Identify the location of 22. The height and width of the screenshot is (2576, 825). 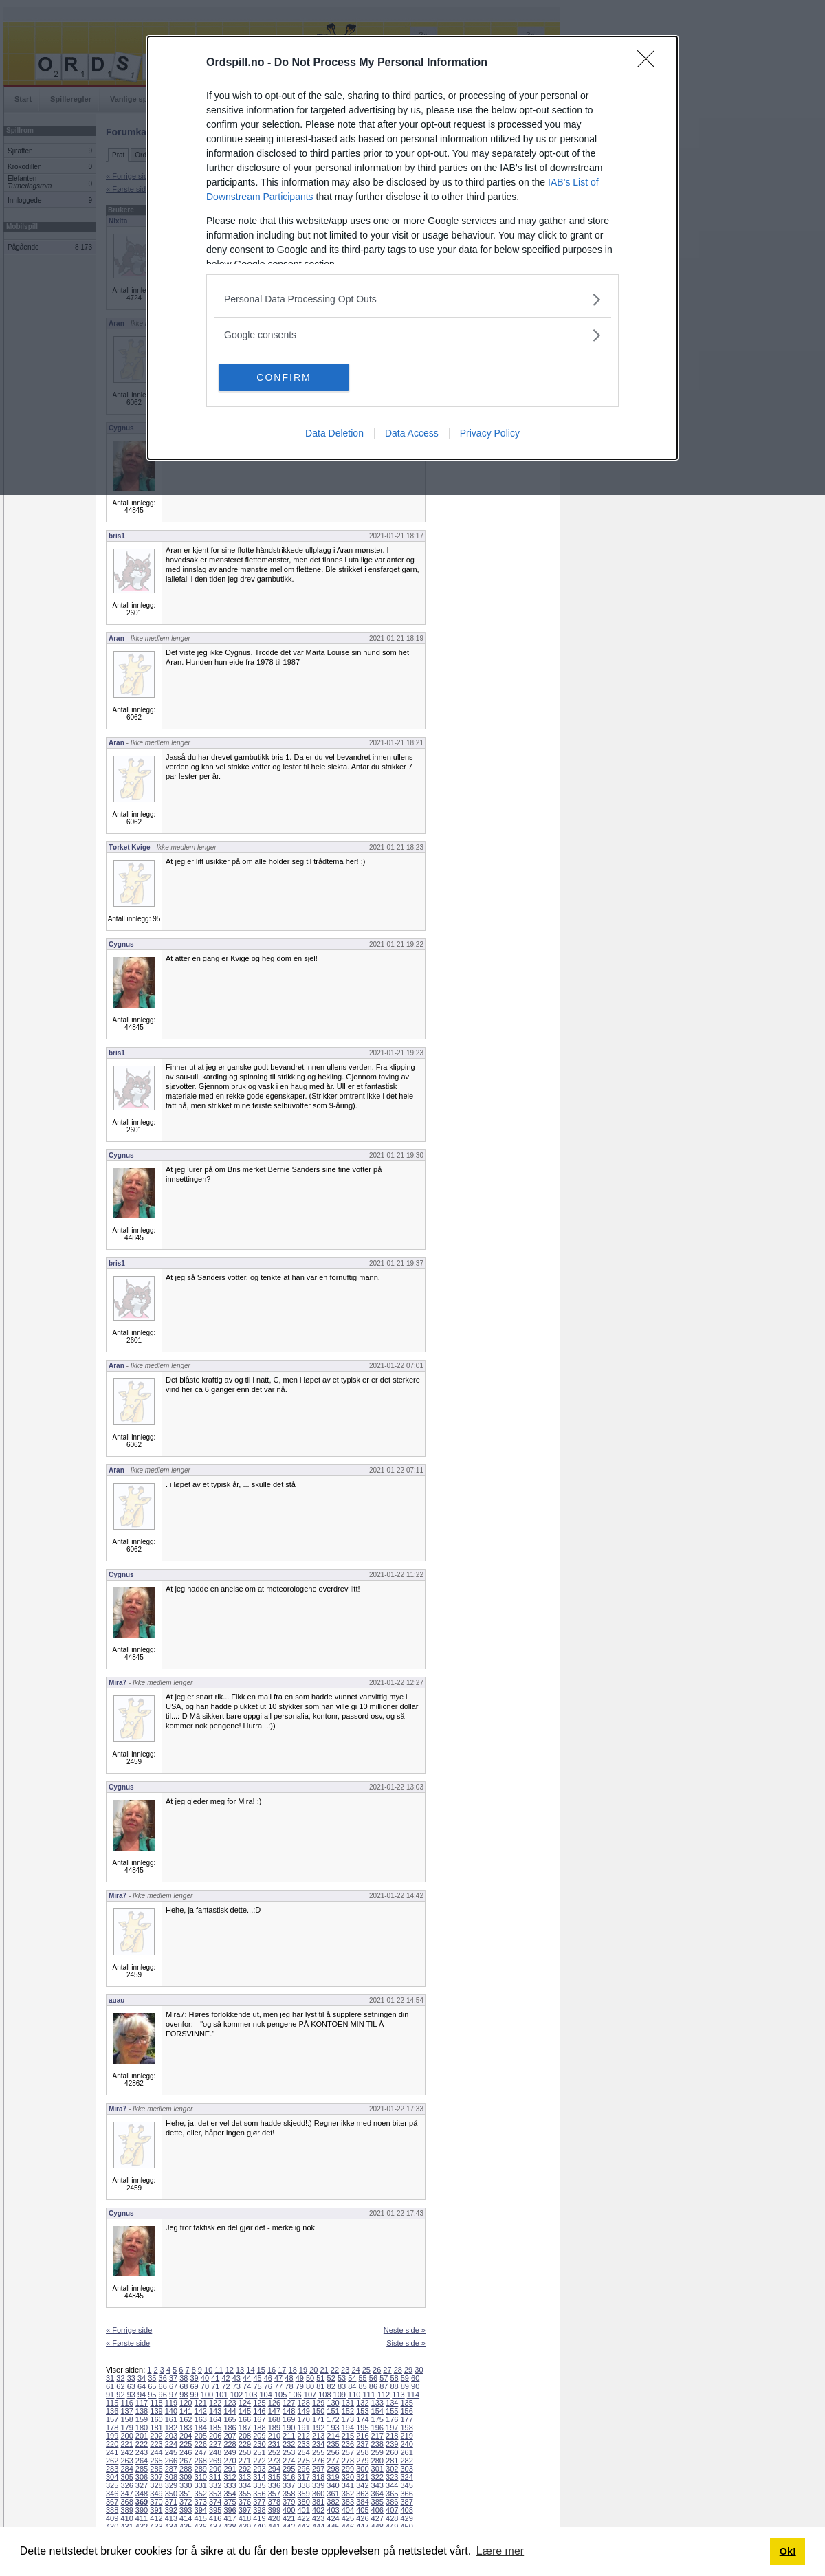
(335, 2370).